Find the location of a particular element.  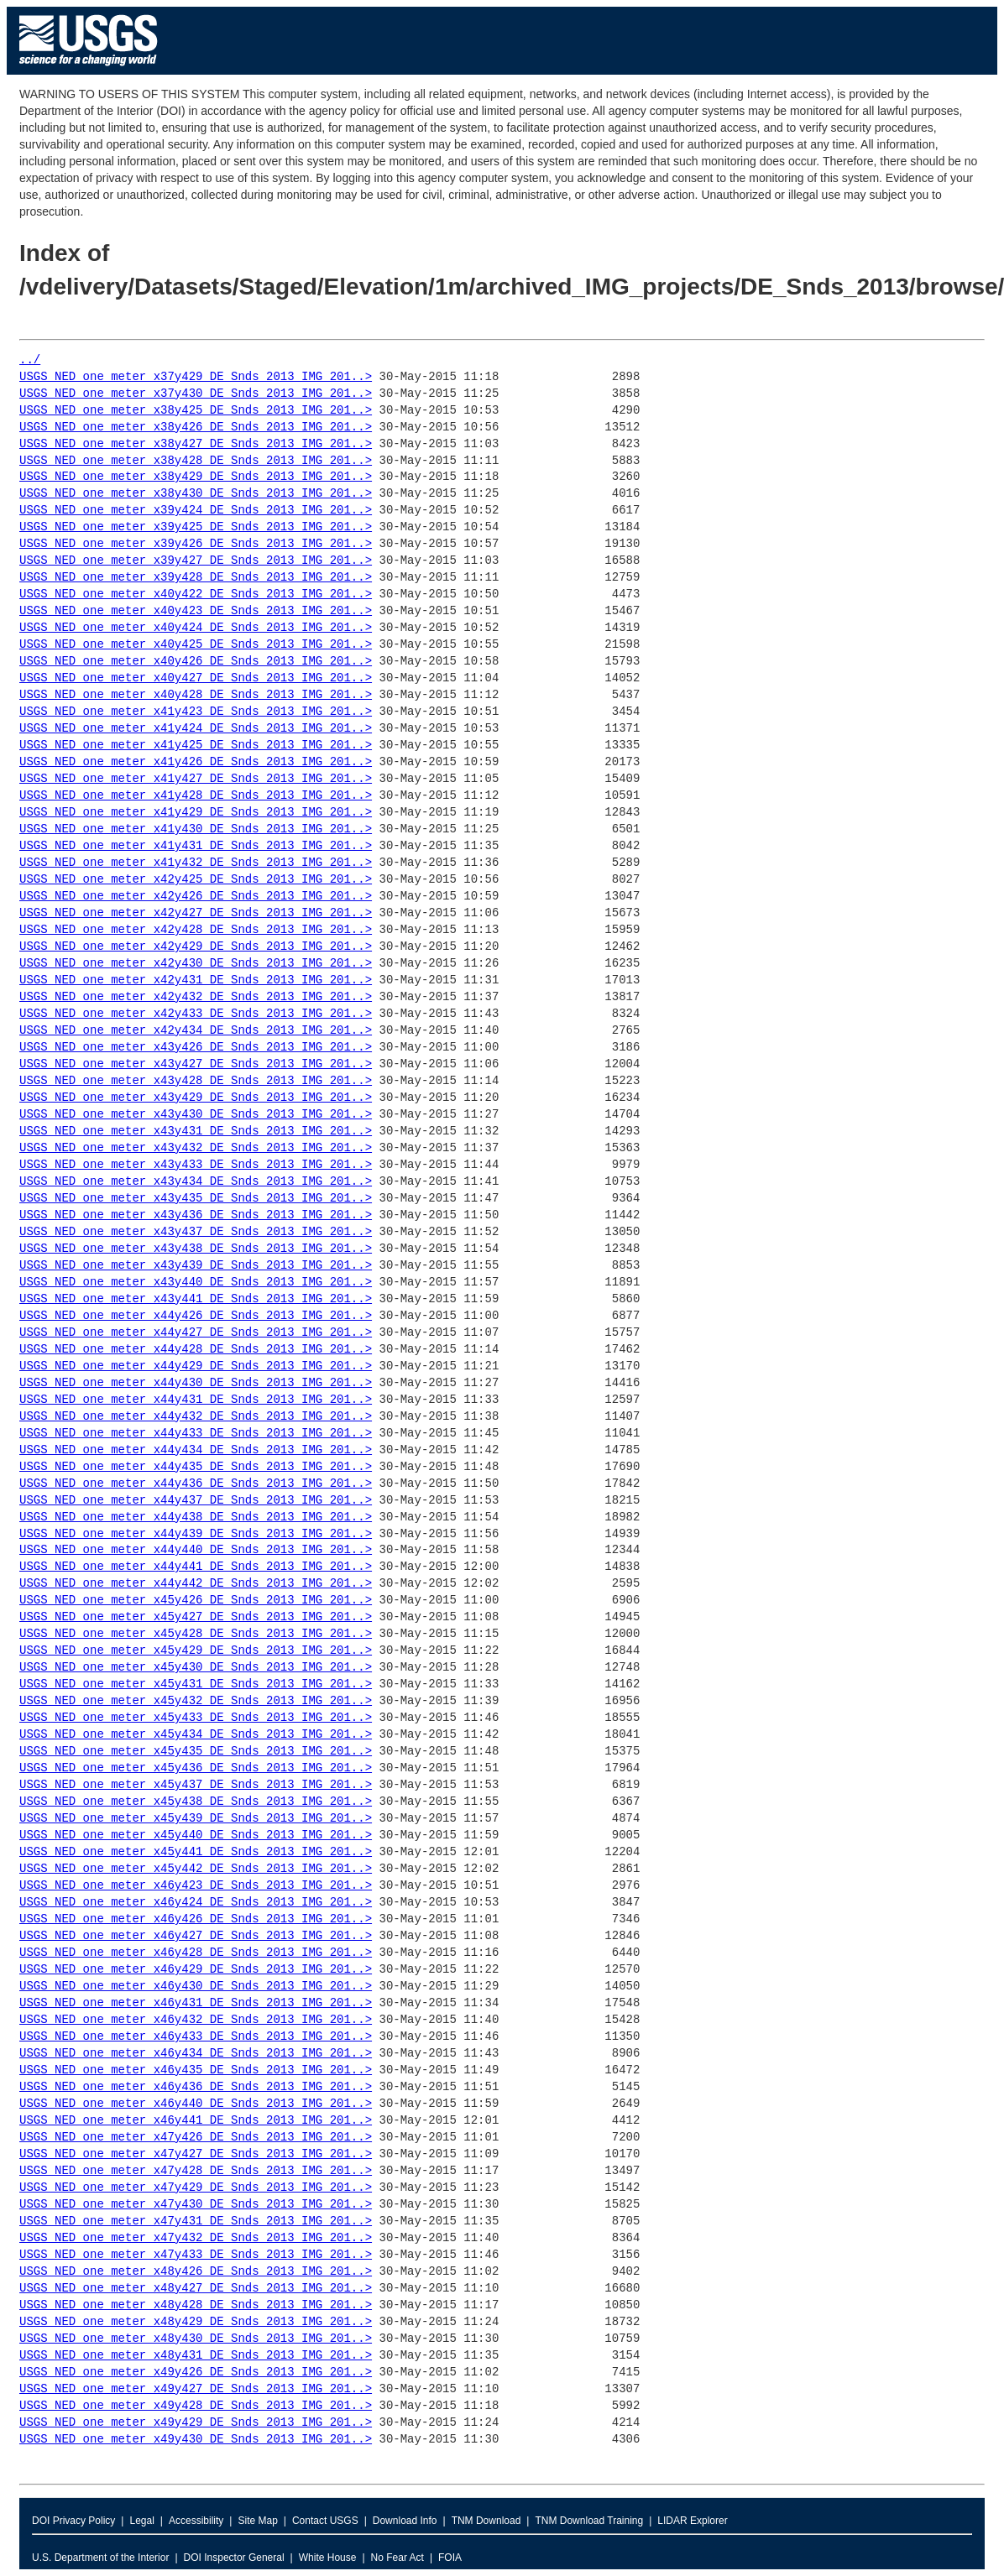

FOIA is located at coordinates (450, 2557).